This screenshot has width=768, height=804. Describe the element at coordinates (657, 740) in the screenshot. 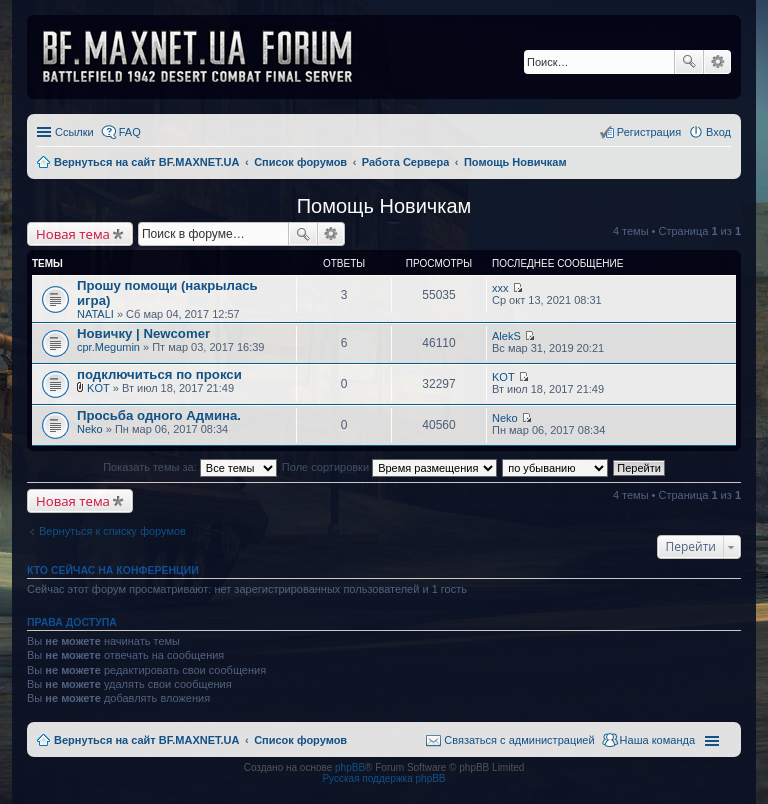

I see `Наша команда [menuitem]` at that location.